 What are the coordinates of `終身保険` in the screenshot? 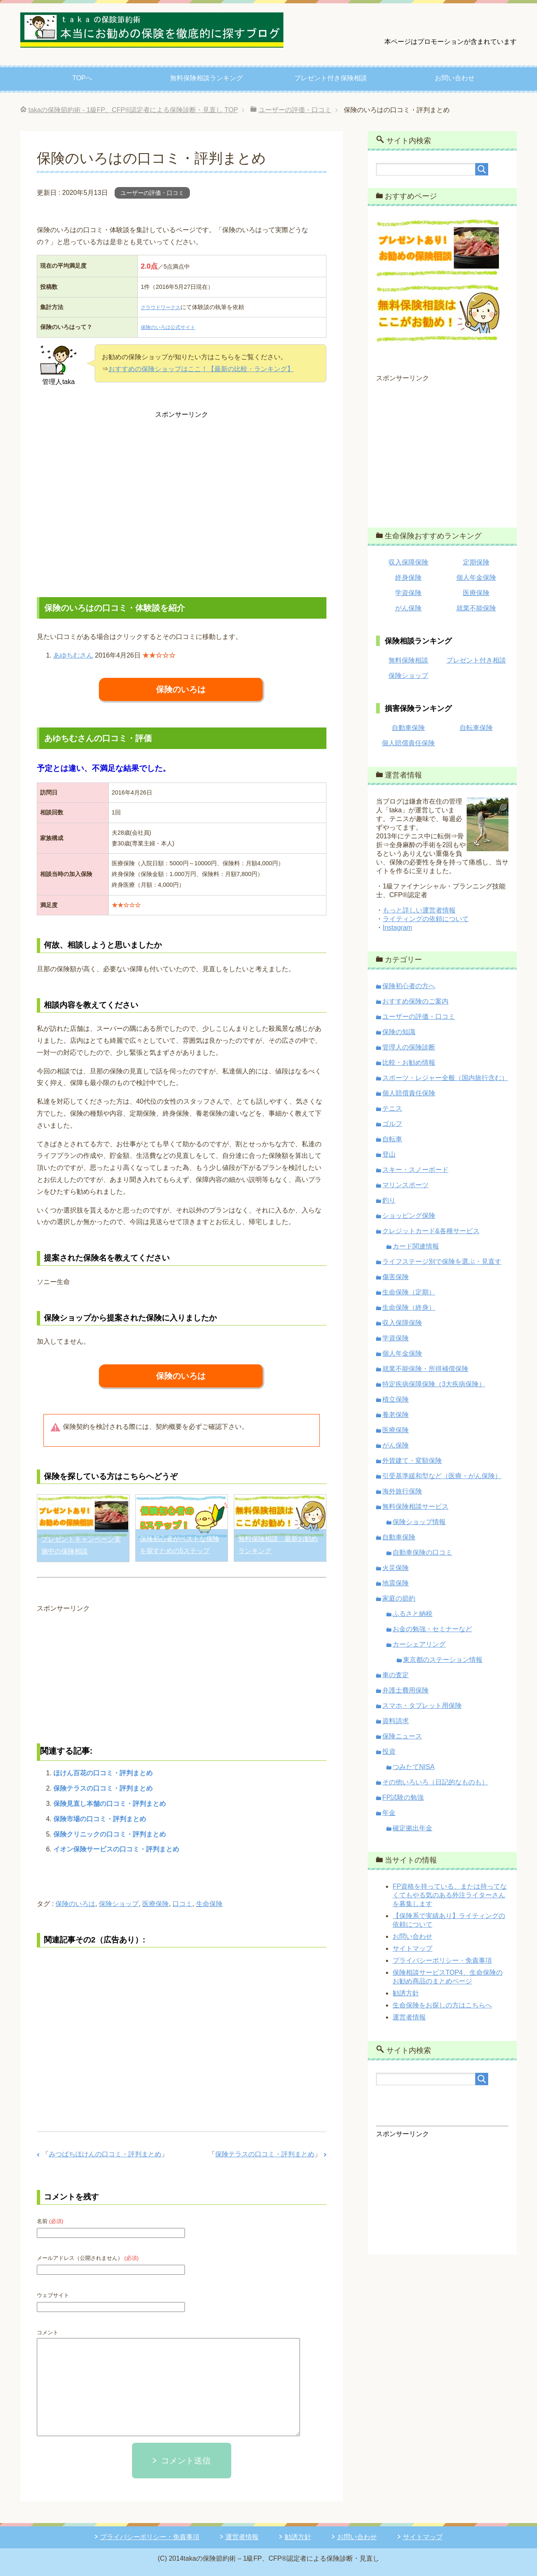 It's located at (408, 577).